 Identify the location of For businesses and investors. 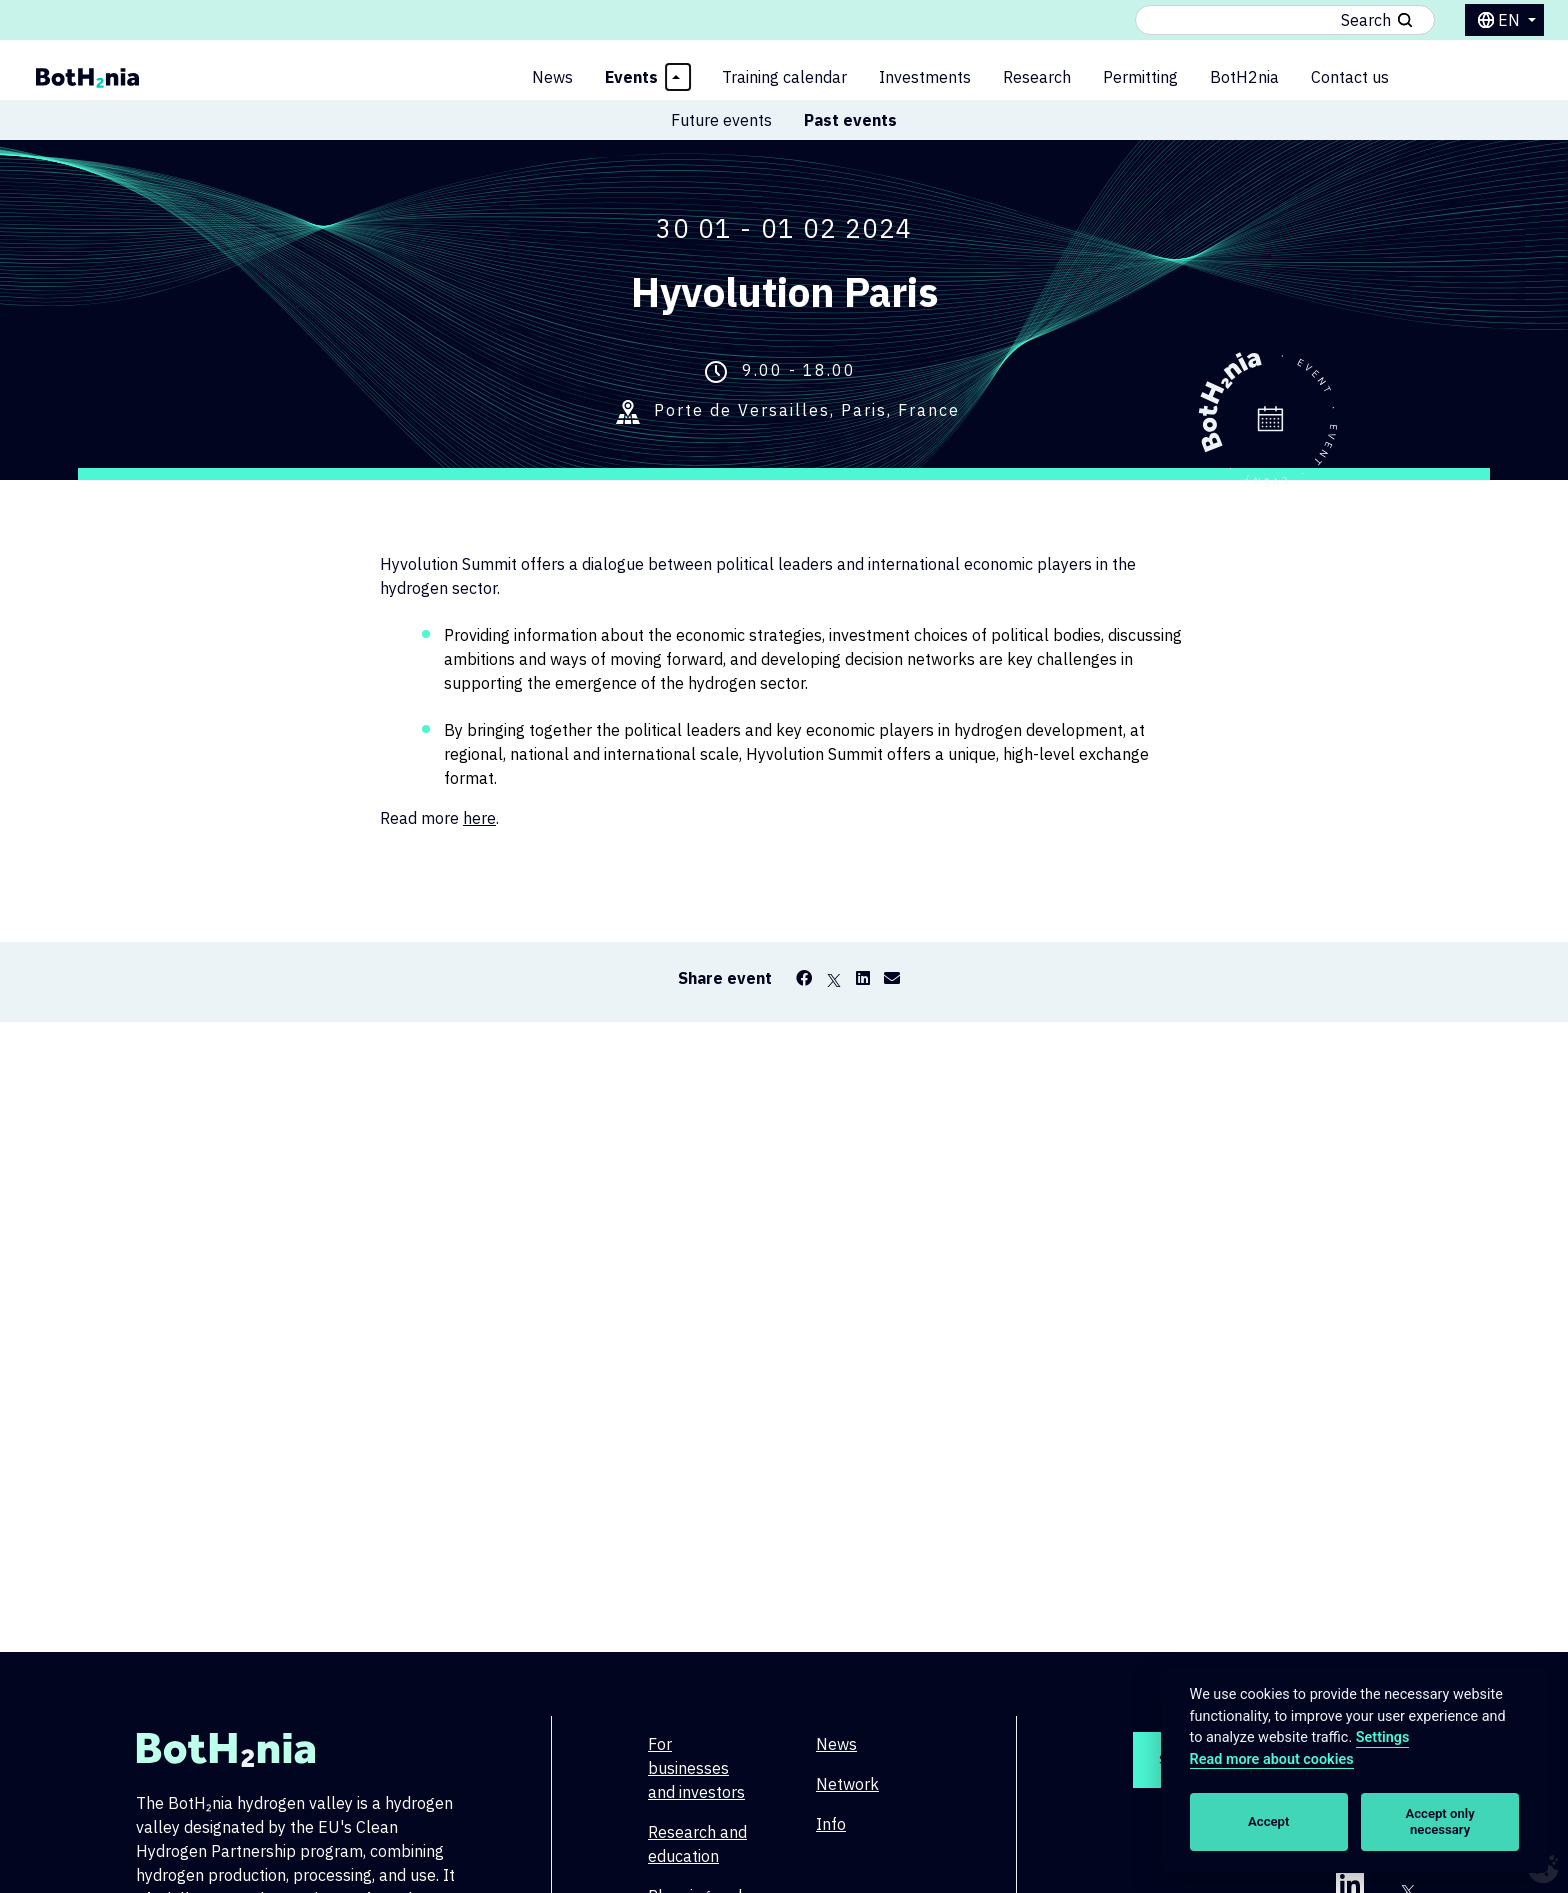
(696, 1768).